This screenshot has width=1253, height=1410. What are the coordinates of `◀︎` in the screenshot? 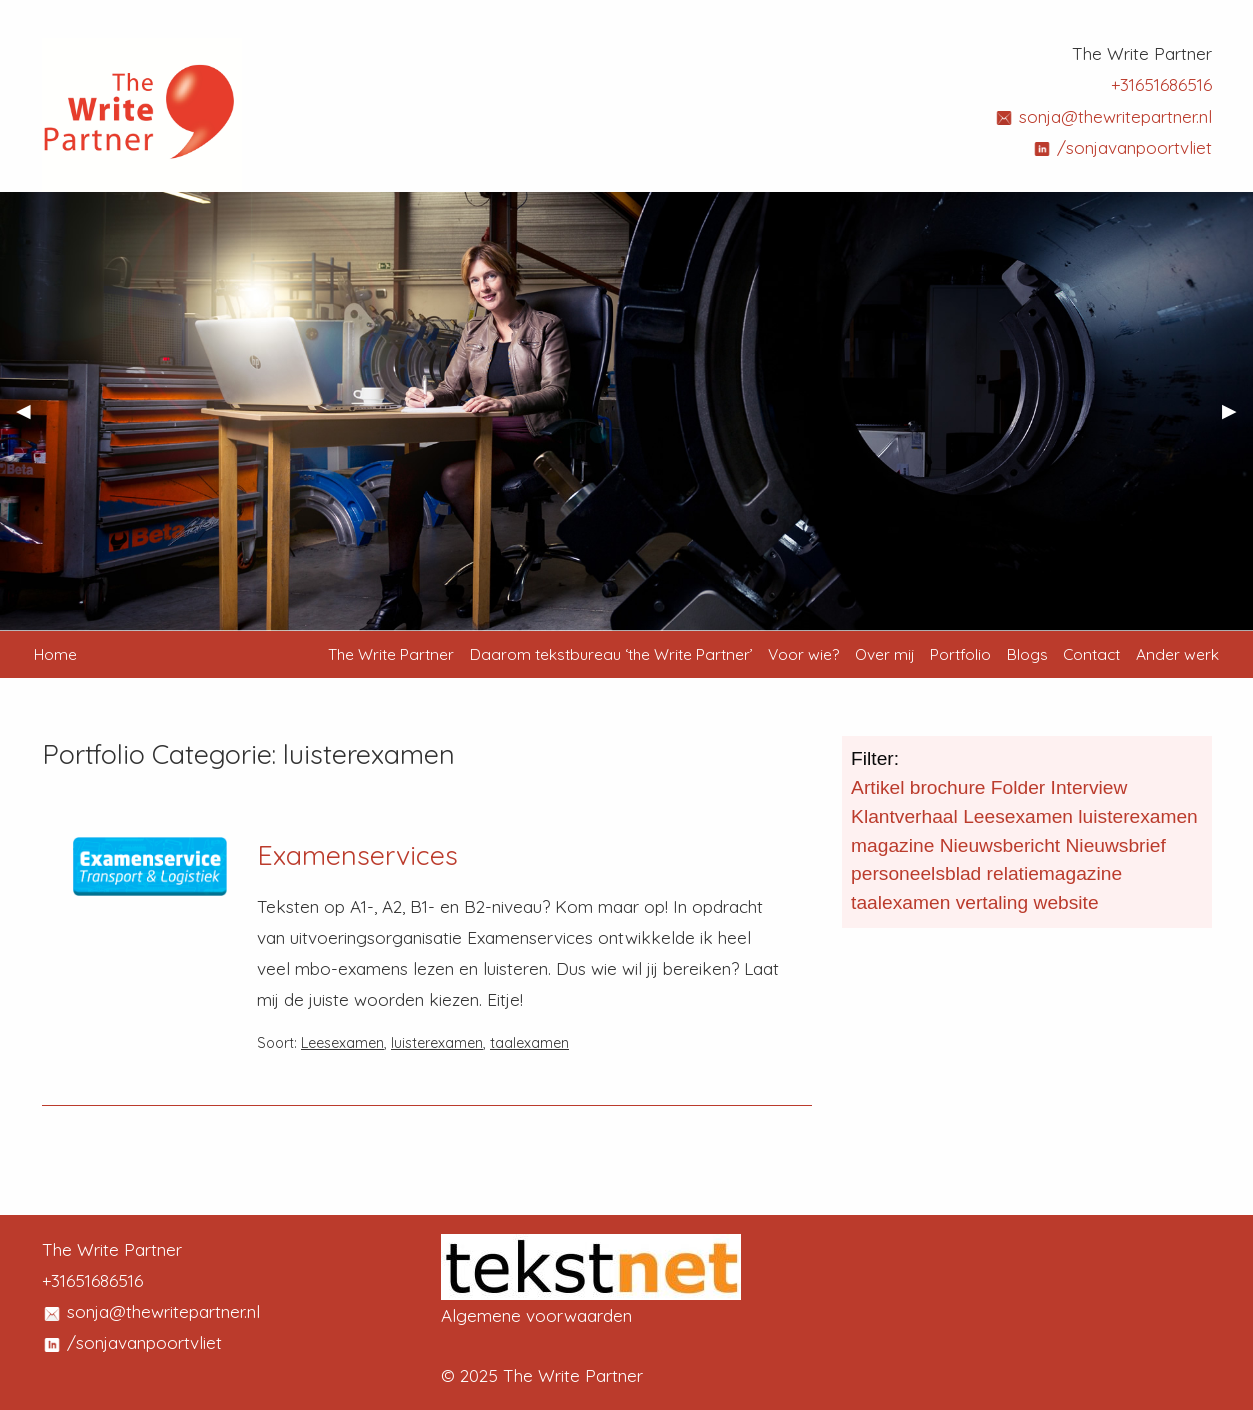 It's located at (31, 419).